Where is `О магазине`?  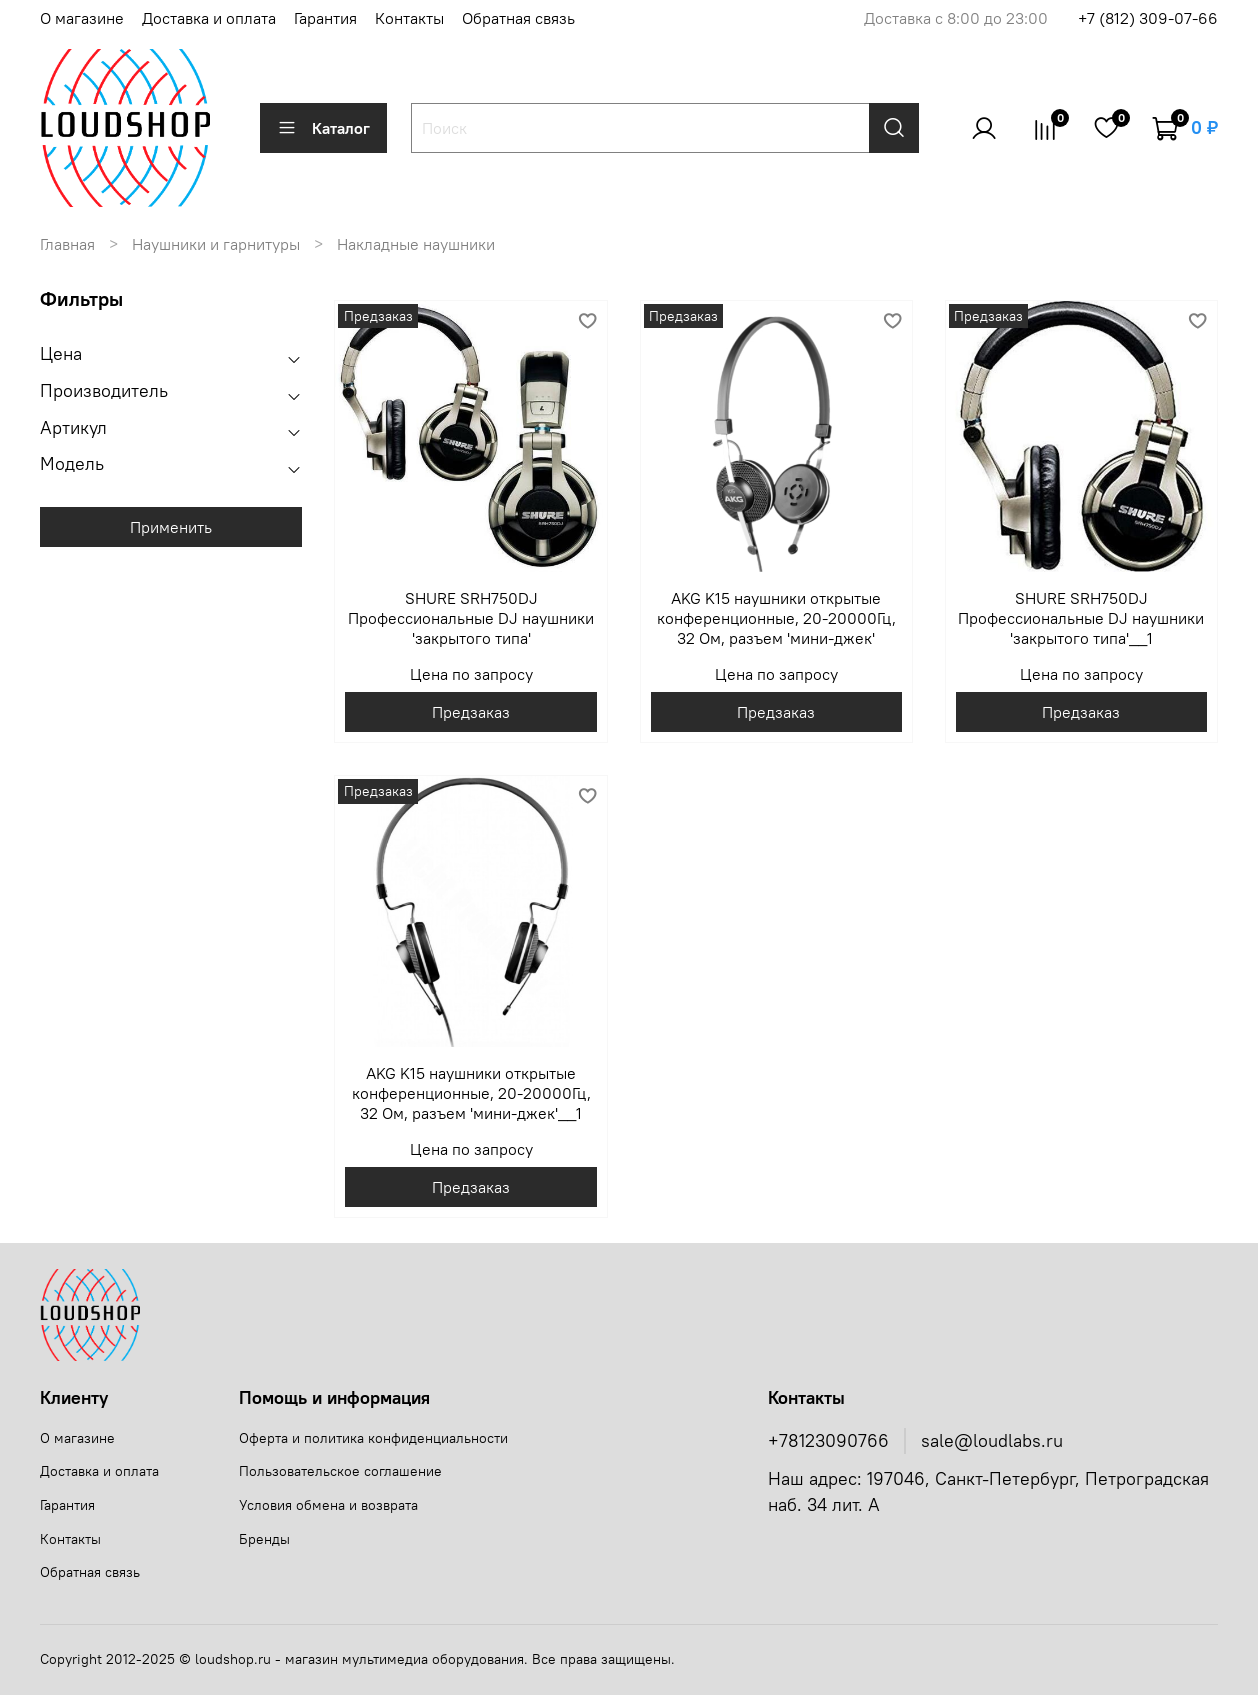 О магазине is located at coordinates (82, 18).